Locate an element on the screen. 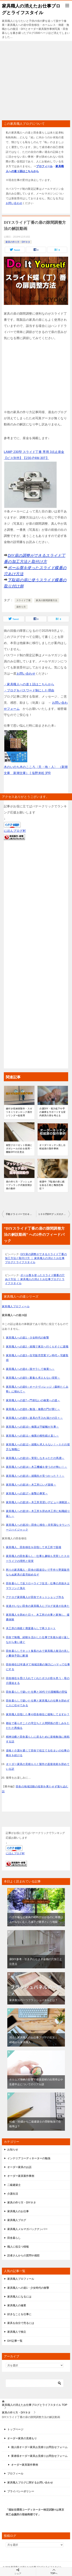  家具職人プロフィール is located at coordinates (16, 1306).